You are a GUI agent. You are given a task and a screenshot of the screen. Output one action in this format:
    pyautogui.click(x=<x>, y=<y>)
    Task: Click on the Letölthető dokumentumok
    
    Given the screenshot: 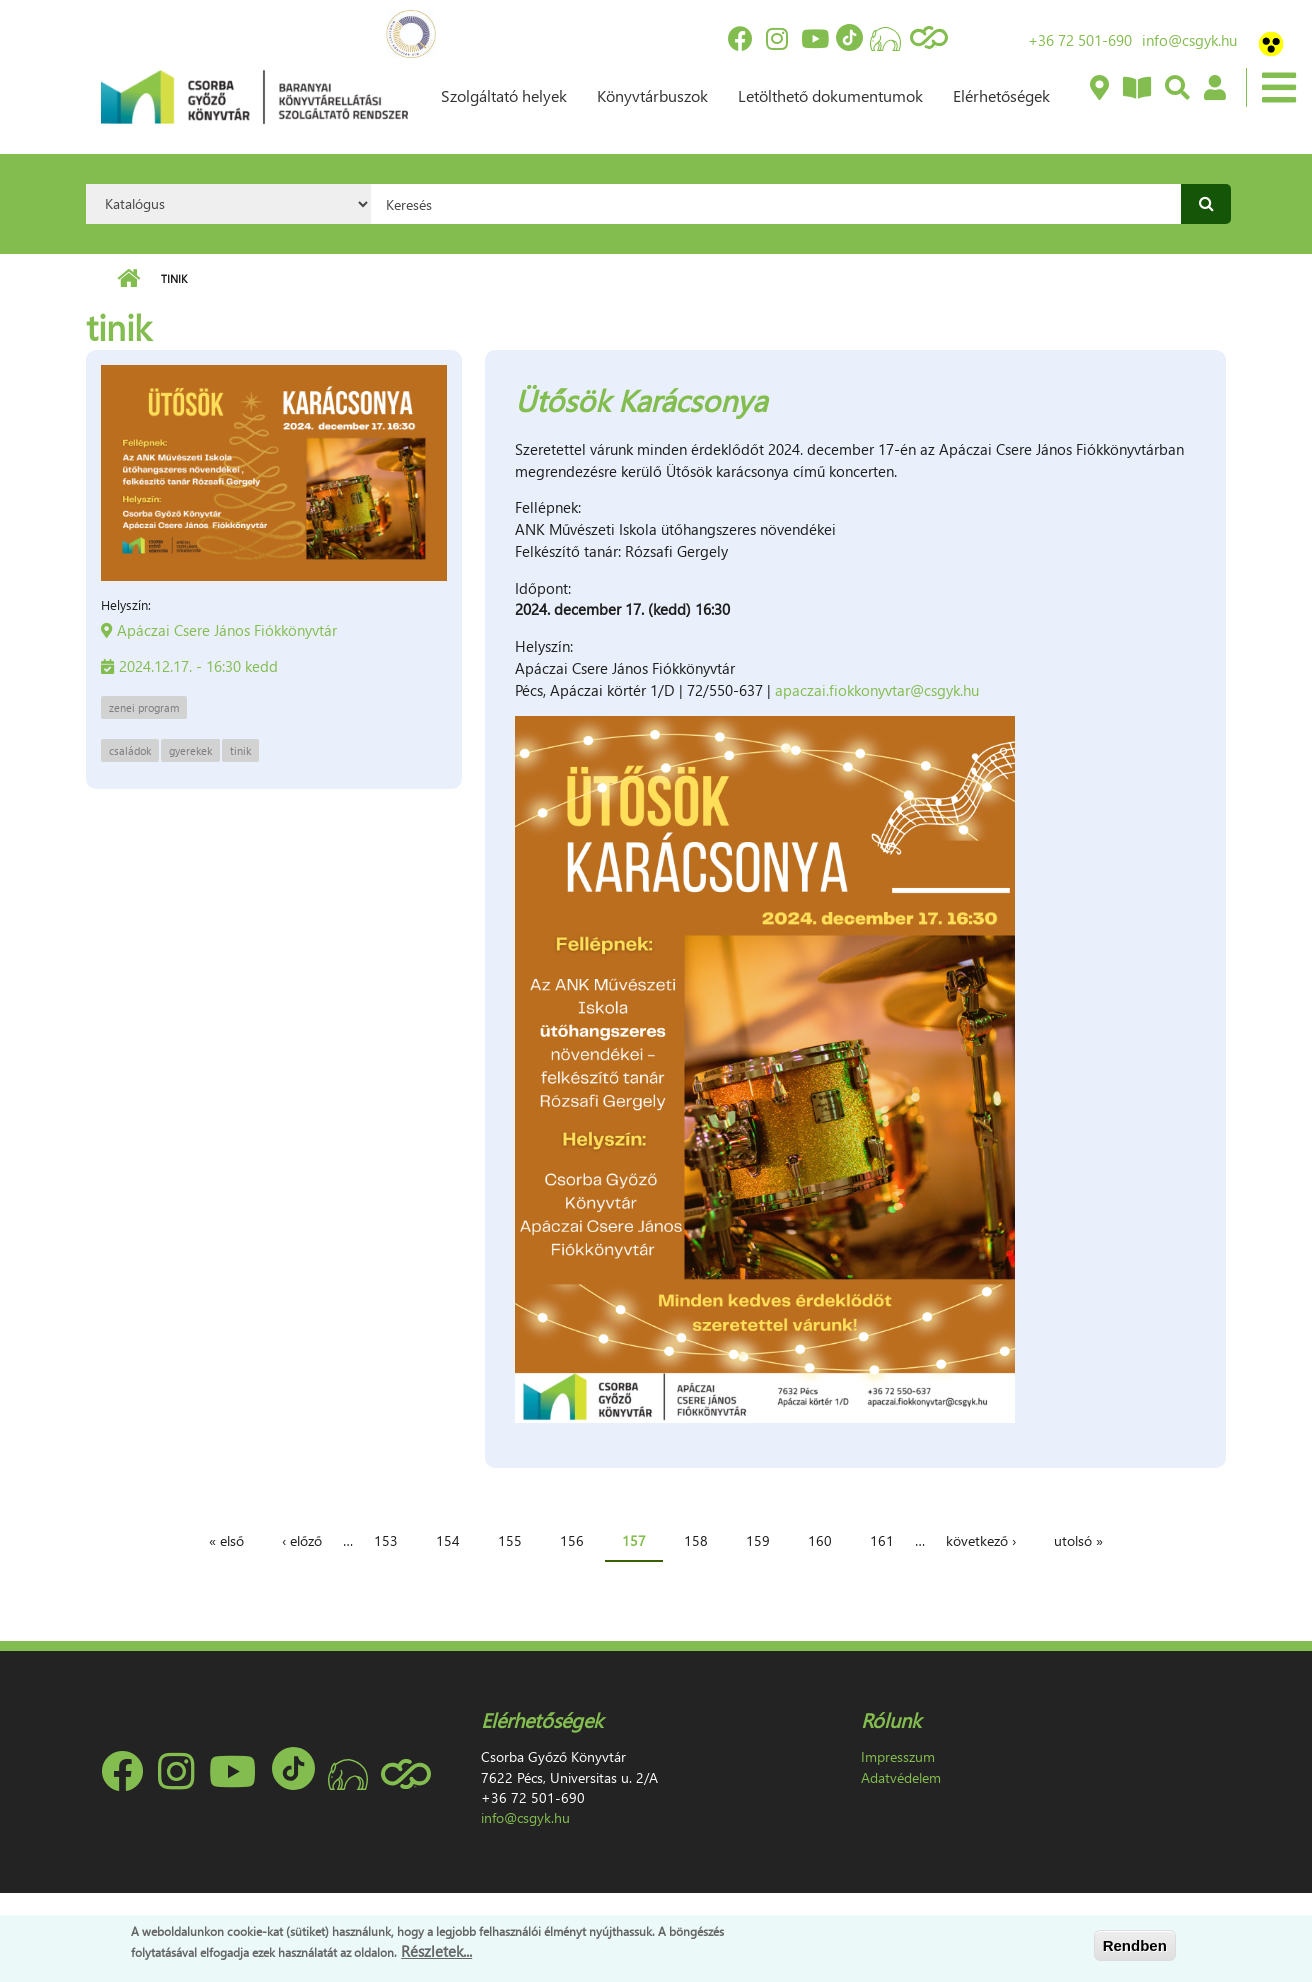 What is the action you would take?
    pyautogui.click(x=830, y=95)
    